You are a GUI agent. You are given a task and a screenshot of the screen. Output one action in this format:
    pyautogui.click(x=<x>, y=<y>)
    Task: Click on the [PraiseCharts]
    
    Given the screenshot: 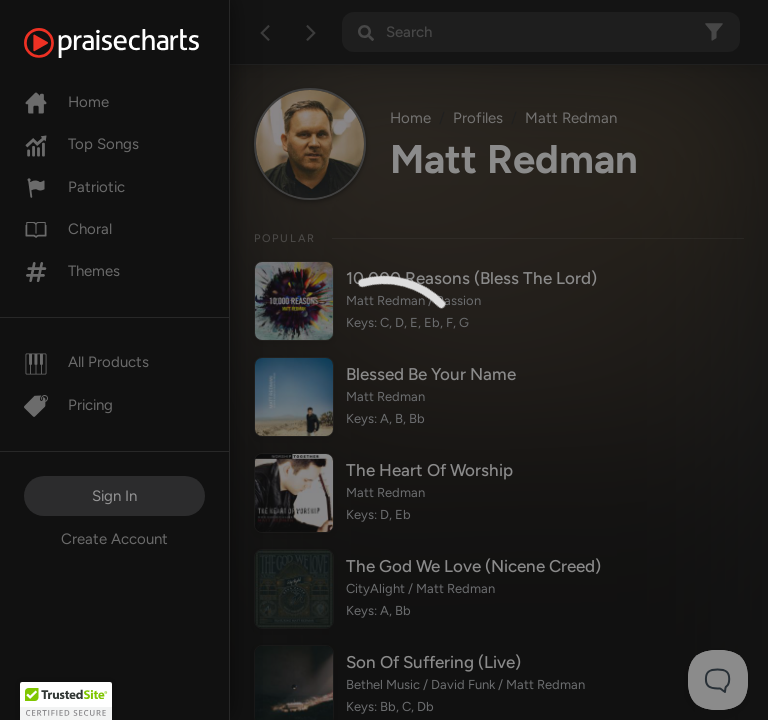 What is the action you would take?
    pyautogui.click(x=136, y=43)
    